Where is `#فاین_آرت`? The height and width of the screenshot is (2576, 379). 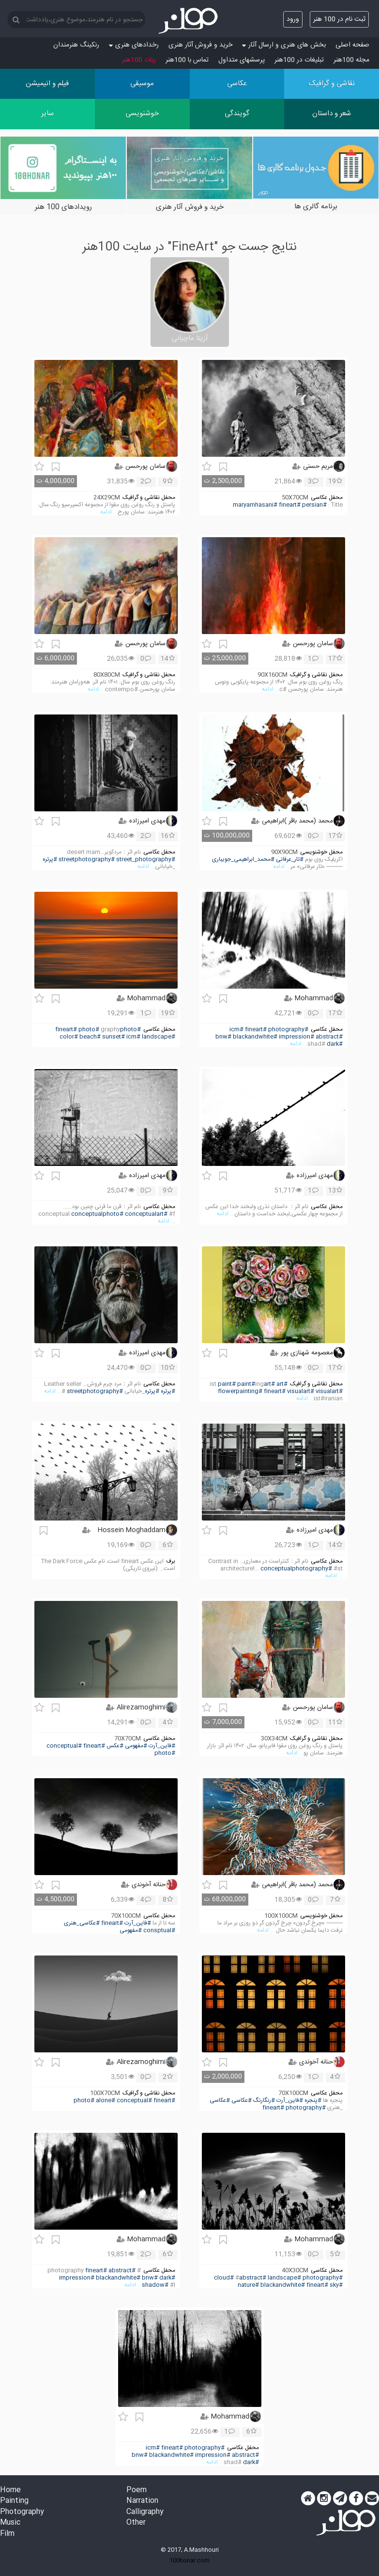 #فاین_آرت is located at coordinates (162, 1746).